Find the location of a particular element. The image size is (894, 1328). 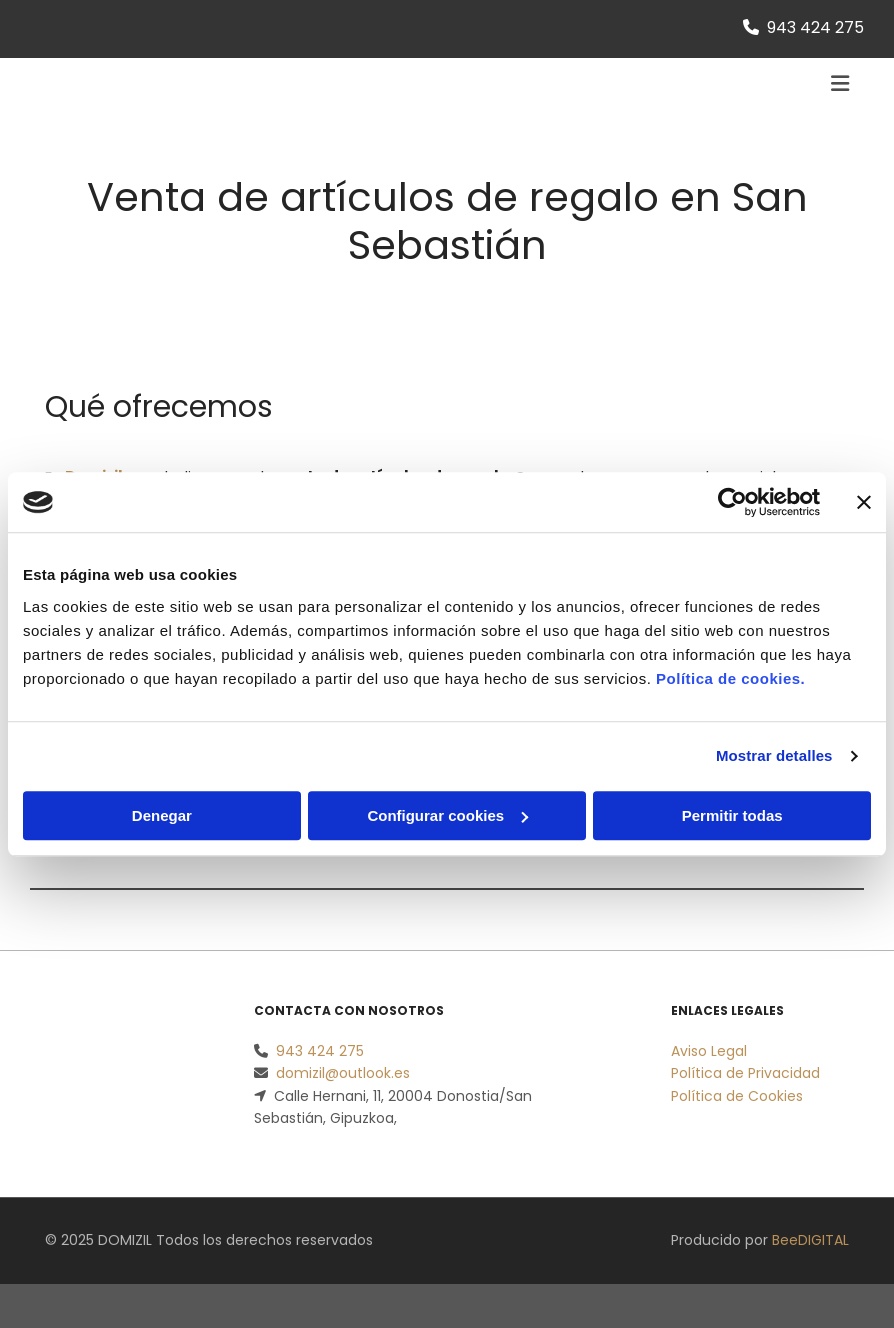

Aviso Legal is located at coordinates (709, 1051).